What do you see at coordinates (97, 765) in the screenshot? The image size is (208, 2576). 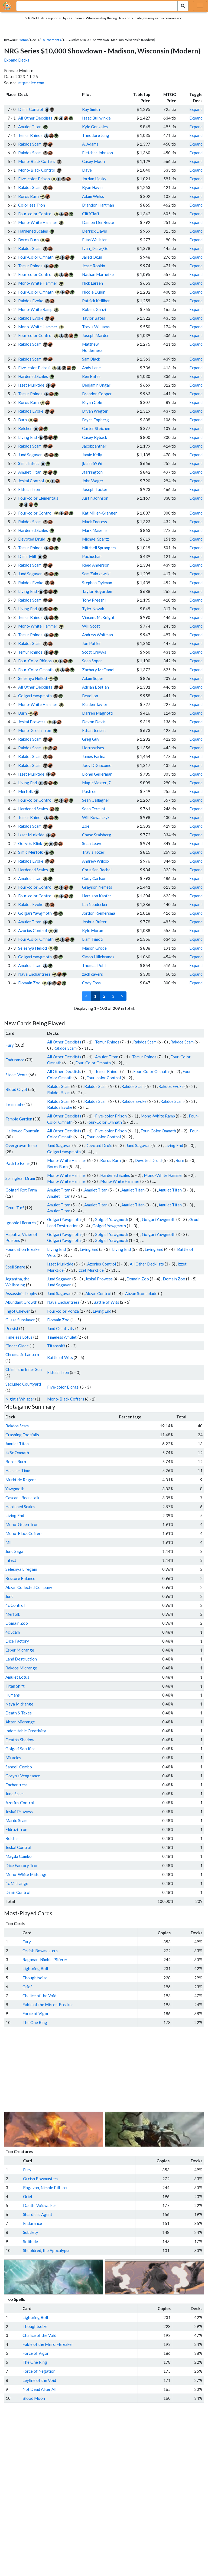 I see `Joey DiGiacomo` at bounding box center [97, 765].